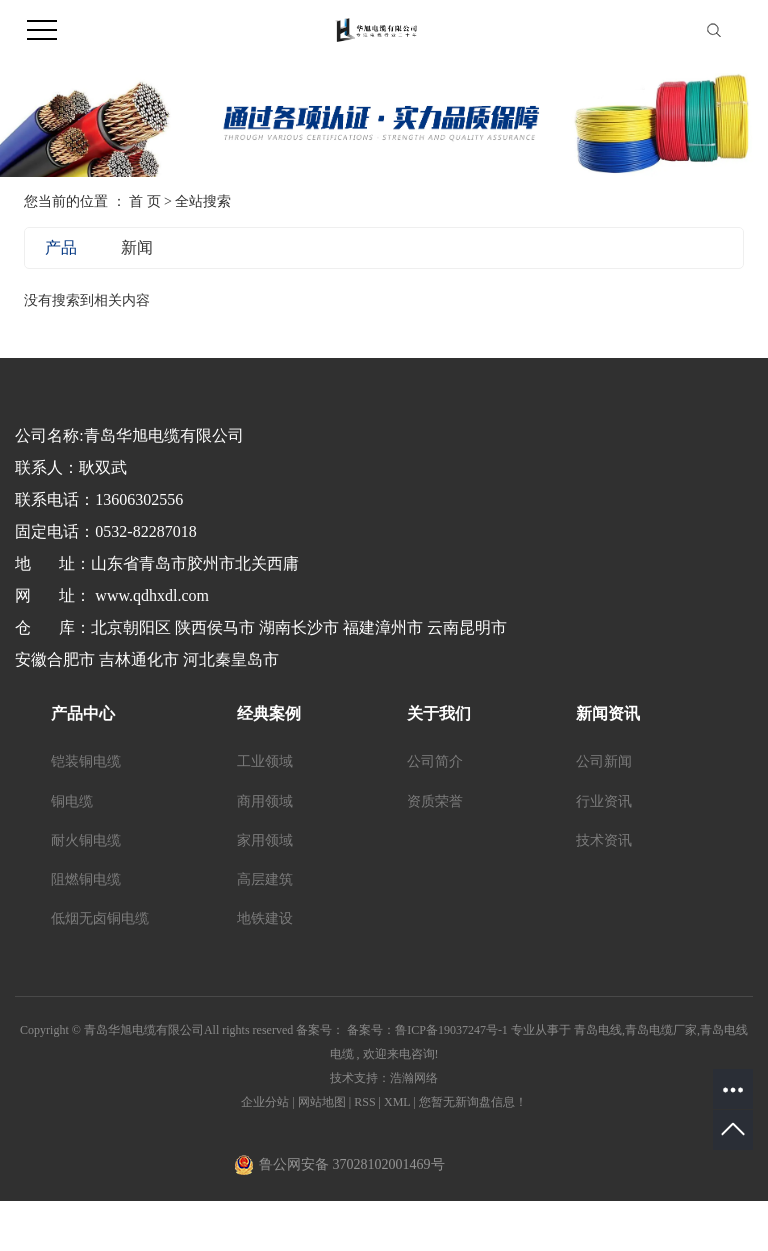 The height and width of the screenshot is (1251, 768). What do you see at coordinates (61, 247) in the screenshot?
I see `产品` at bounding box center [61, 247].